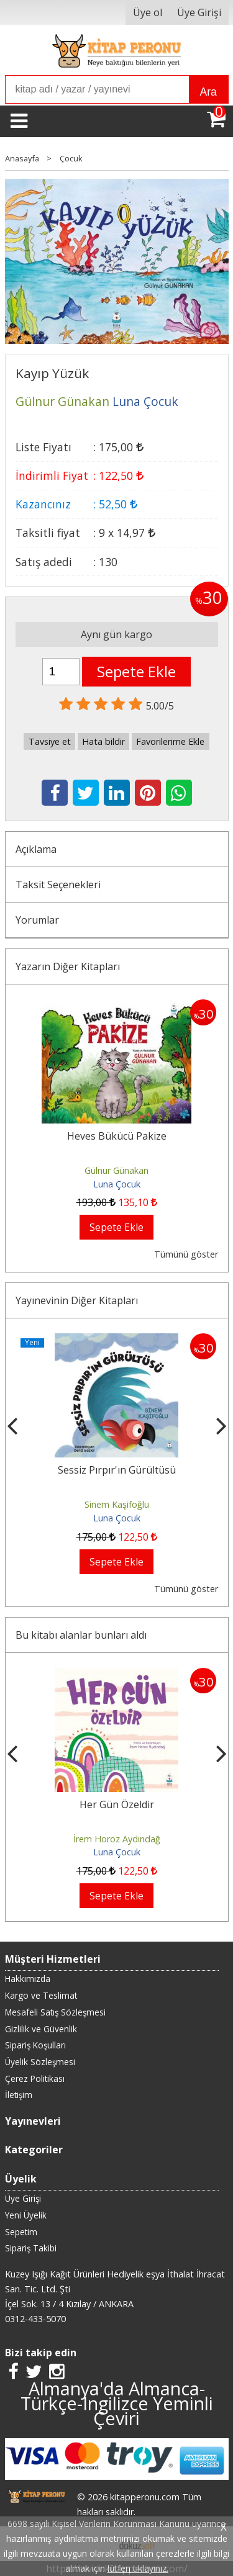  What do you see at coordinates (208, 92) in the screenshot?
I see `Ara` at bounding box center [208, 92].